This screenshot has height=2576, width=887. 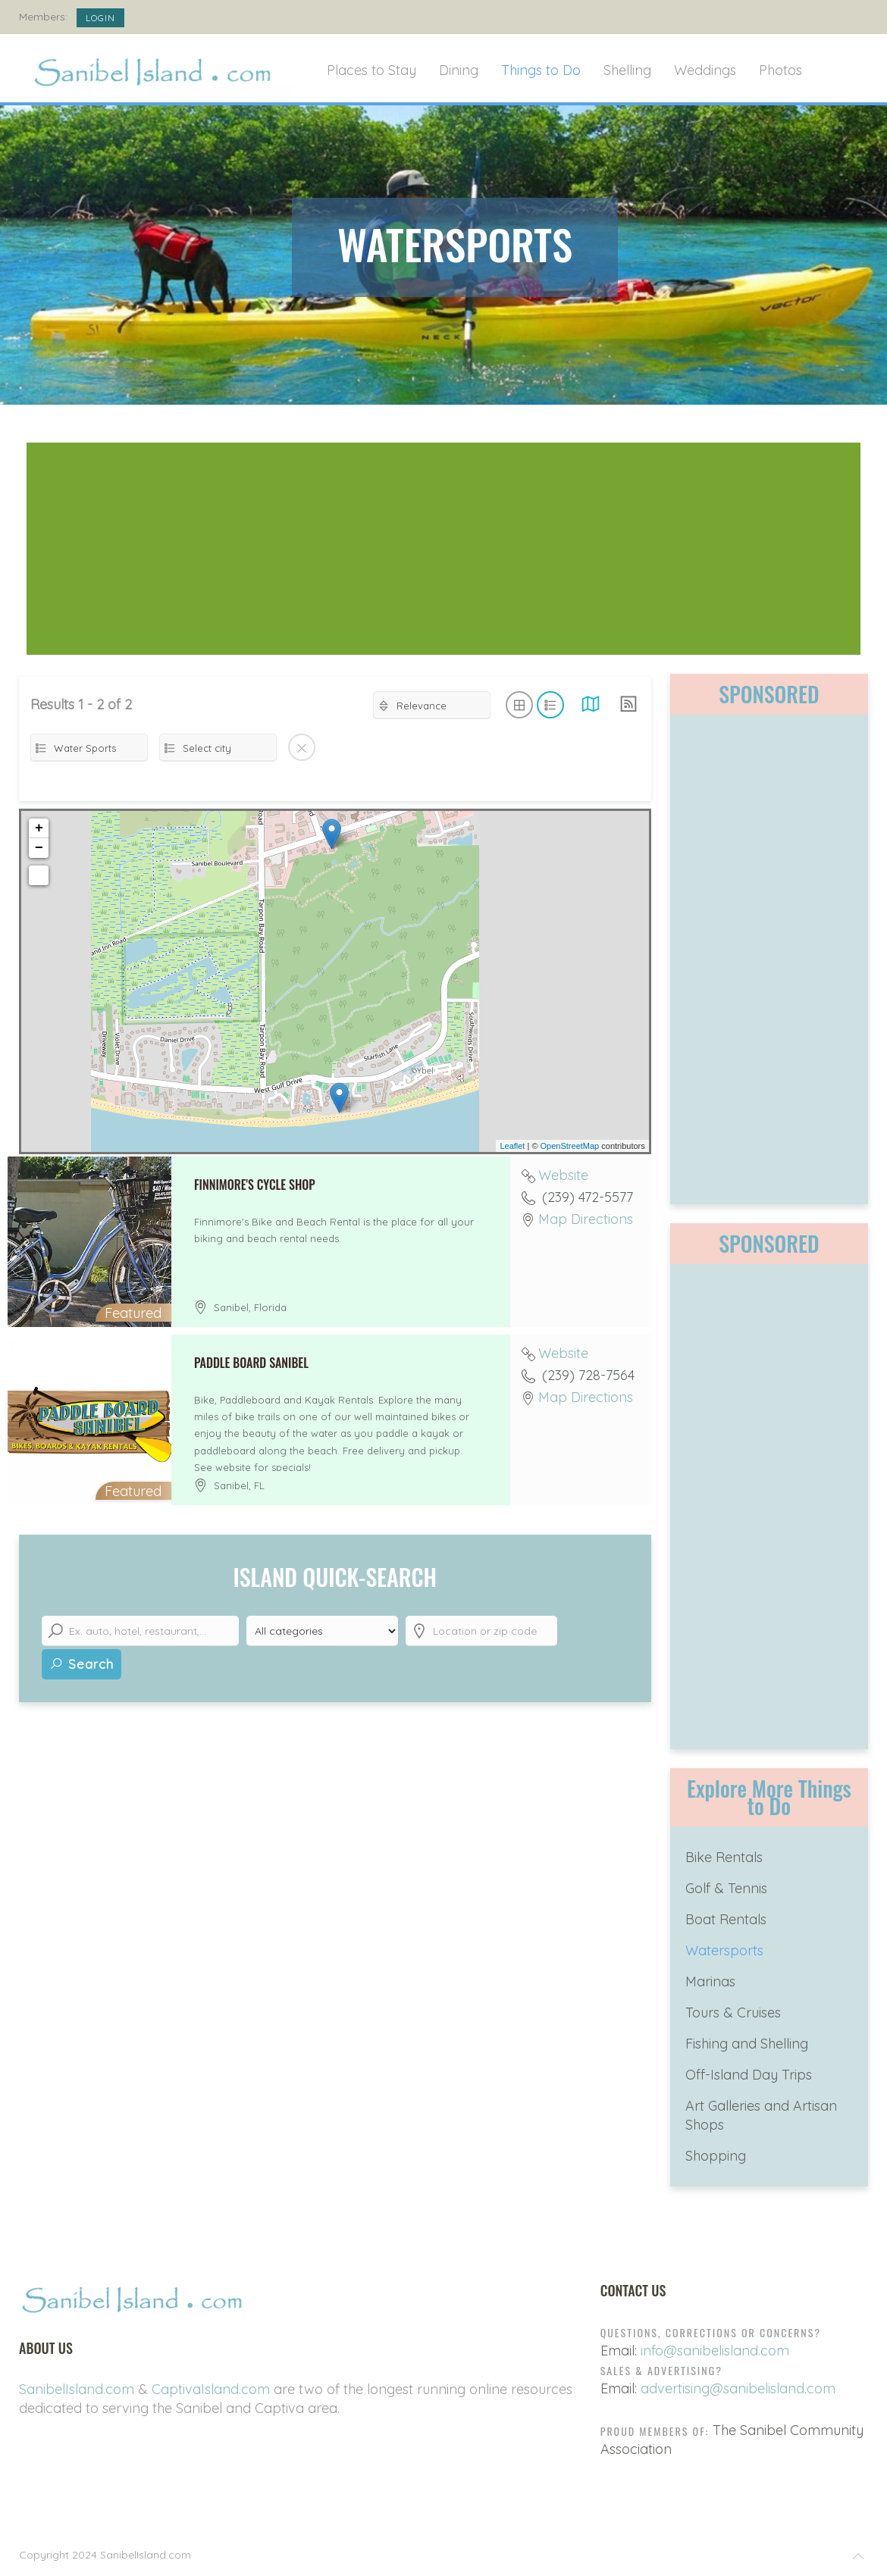 What do you see at coordinates (725, 1919) in the screenshot?
I see `Boat Rentals` at bounding box center [725, 1919].